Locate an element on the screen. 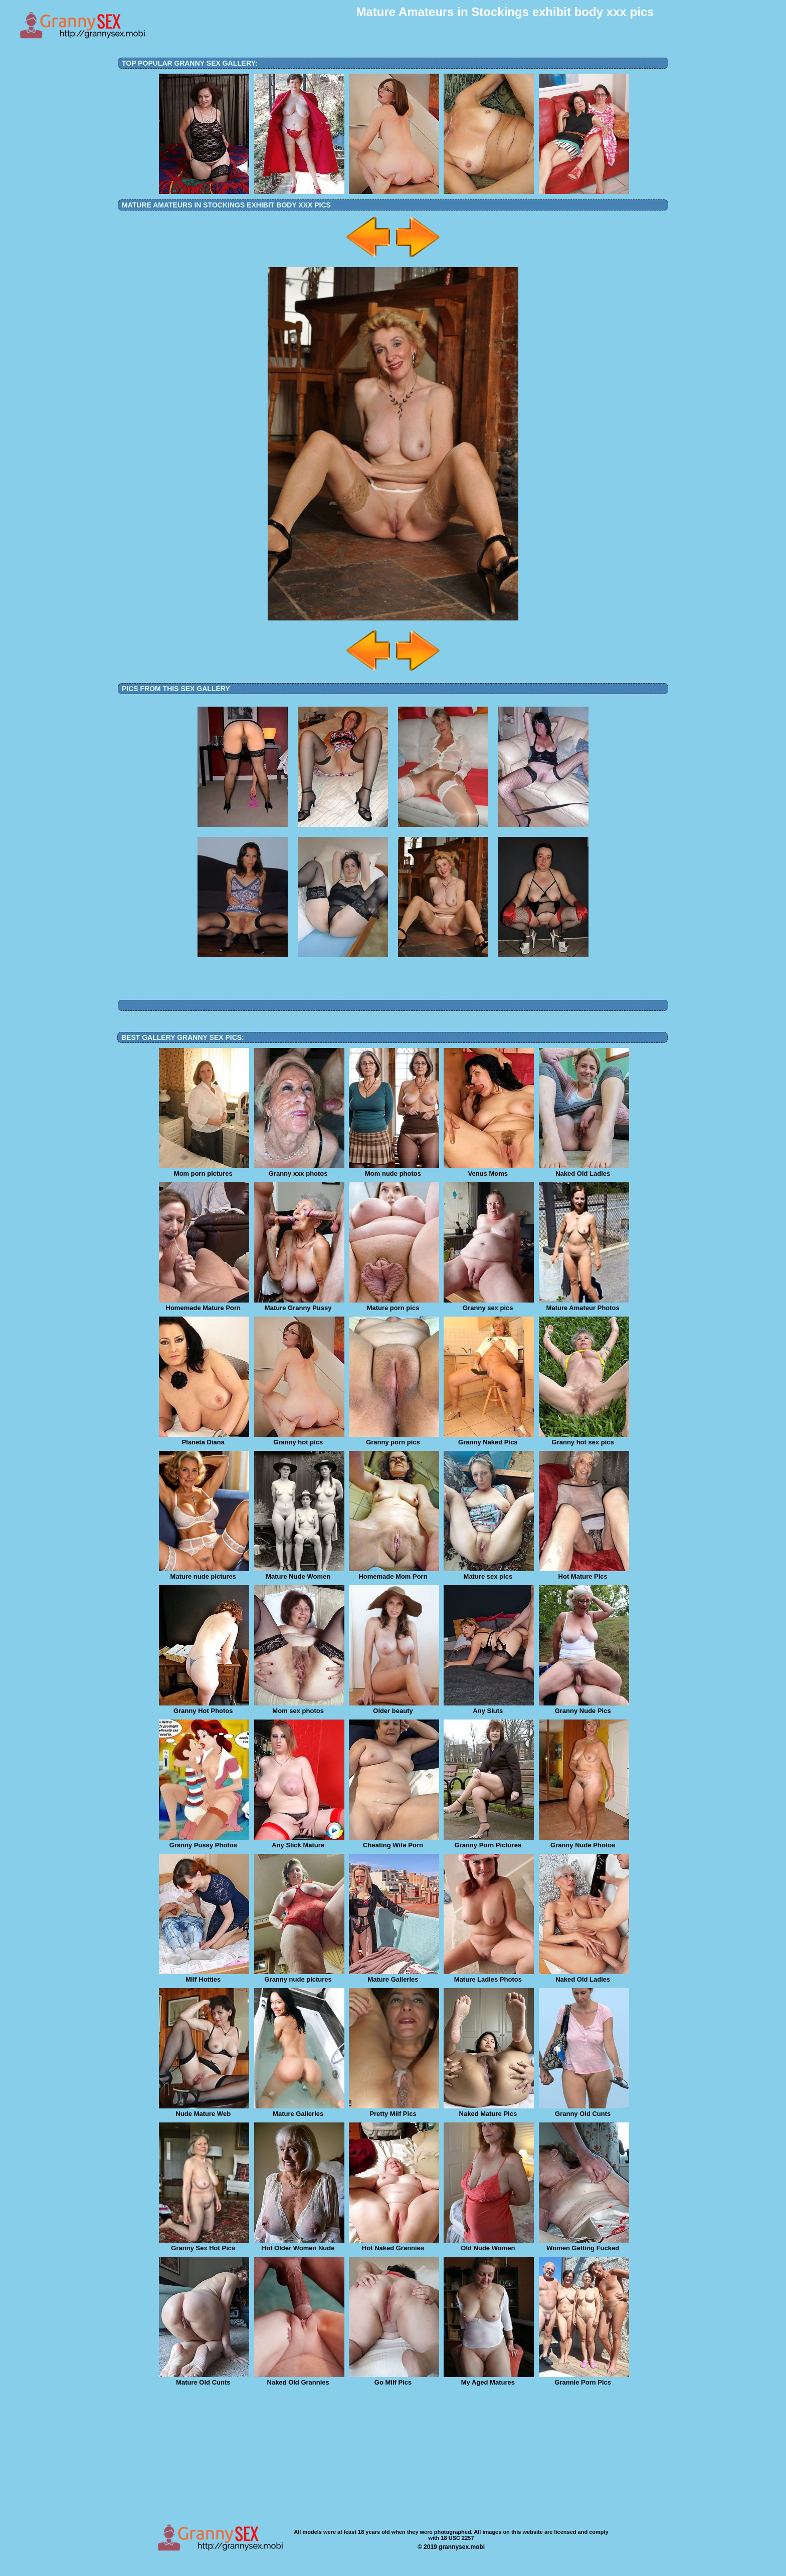 The image size is (786, 2576). Milf Hotties is located at coordinates (204, 1976).